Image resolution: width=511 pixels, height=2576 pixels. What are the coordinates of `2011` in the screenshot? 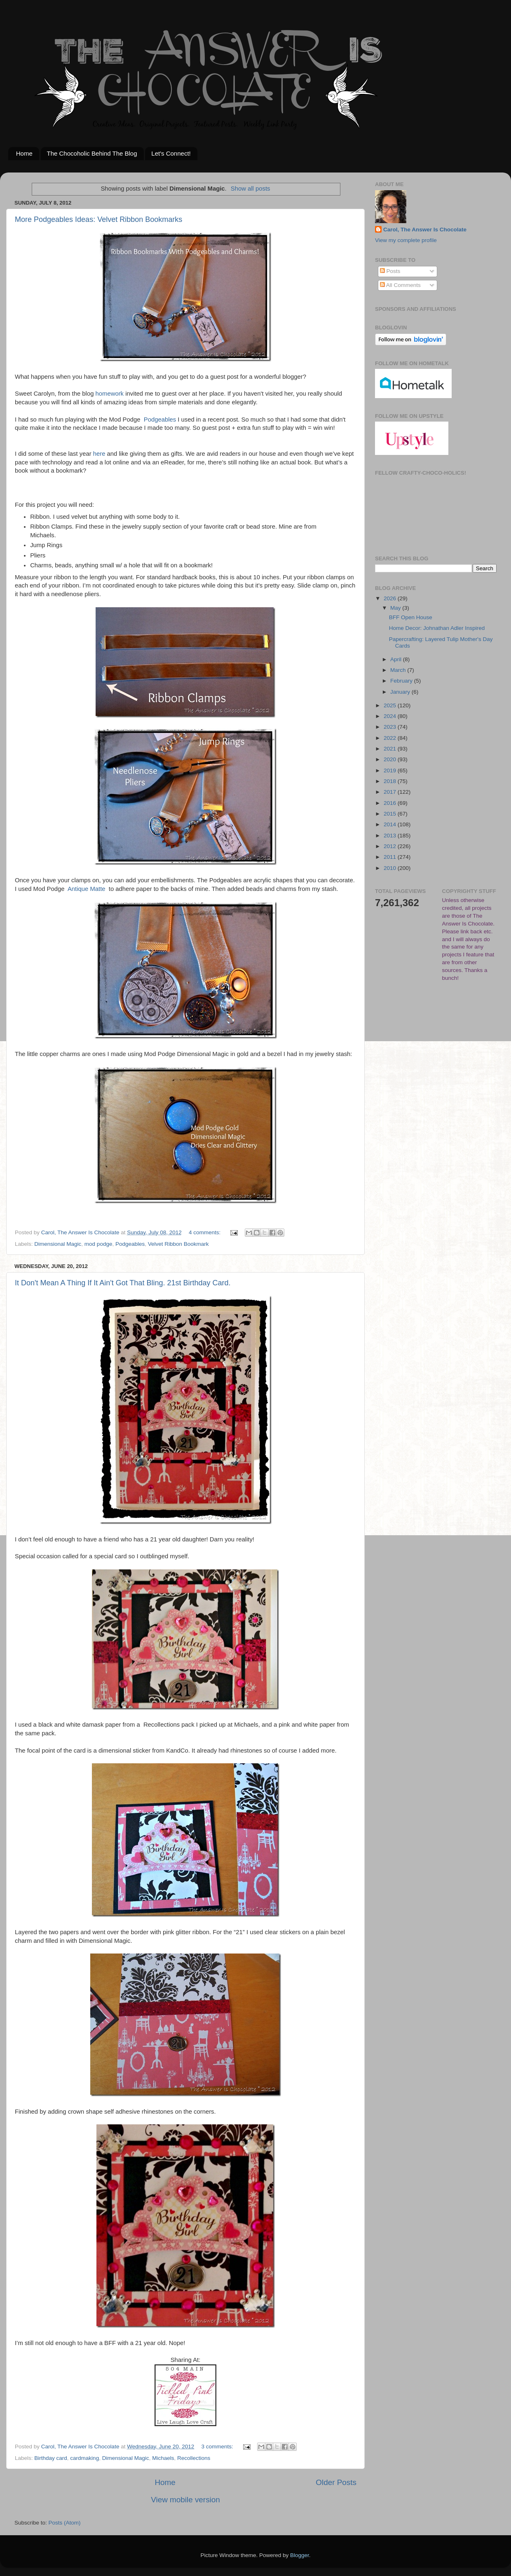 It's located at (391, 857).